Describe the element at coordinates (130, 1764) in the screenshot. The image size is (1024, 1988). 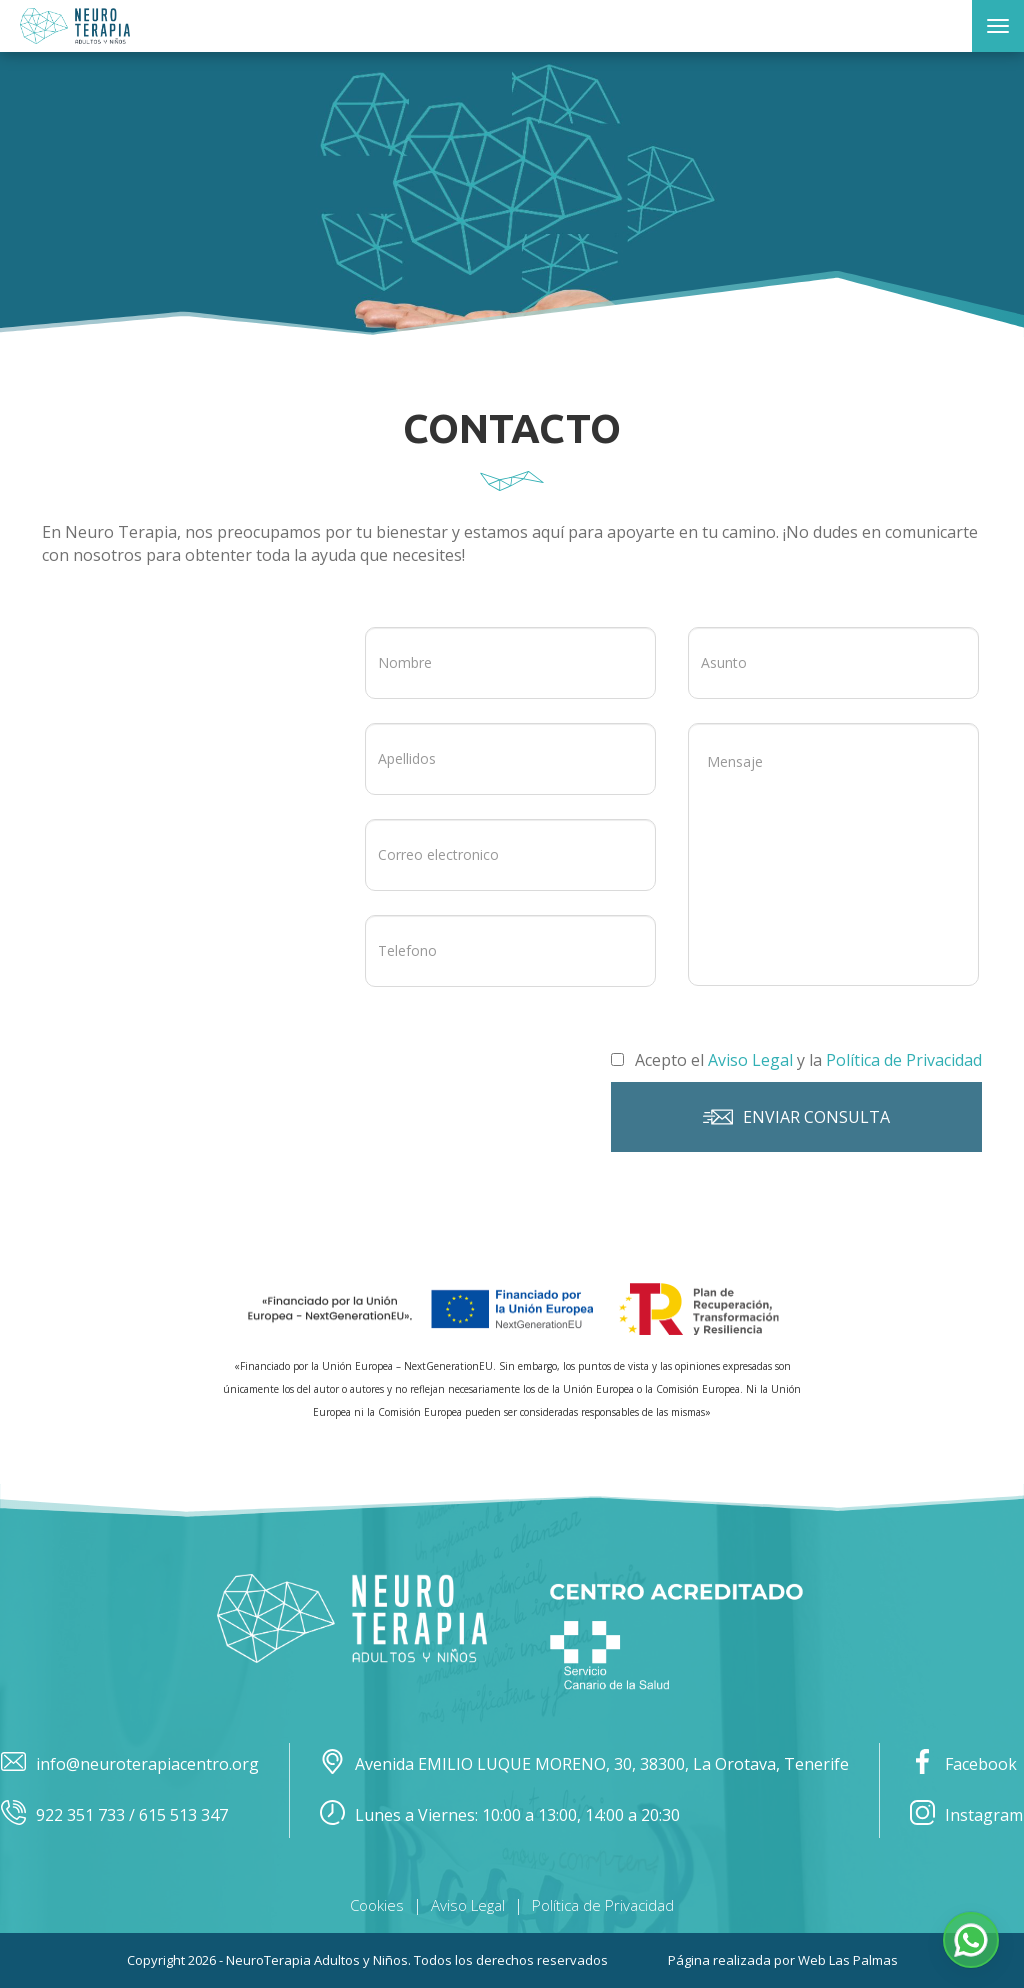
I see `info@neuroterapiacentro.org` at that location.